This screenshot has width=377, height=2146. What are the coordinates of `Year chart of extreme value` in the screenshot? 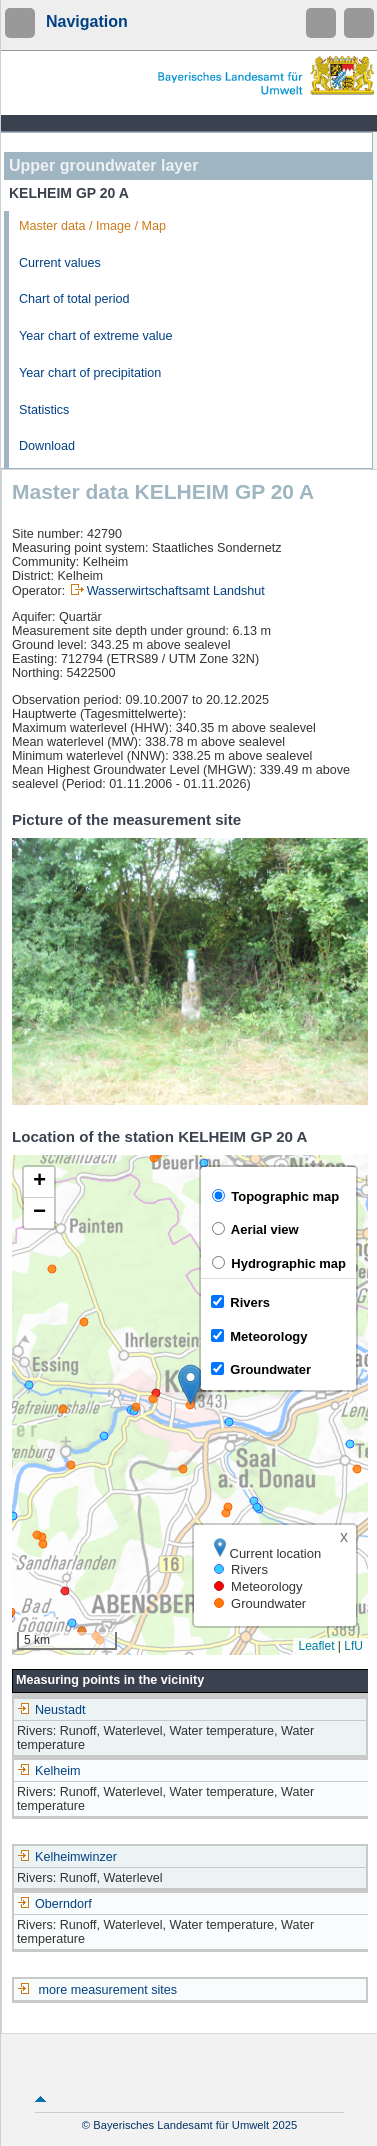 It's located at (96, 336).